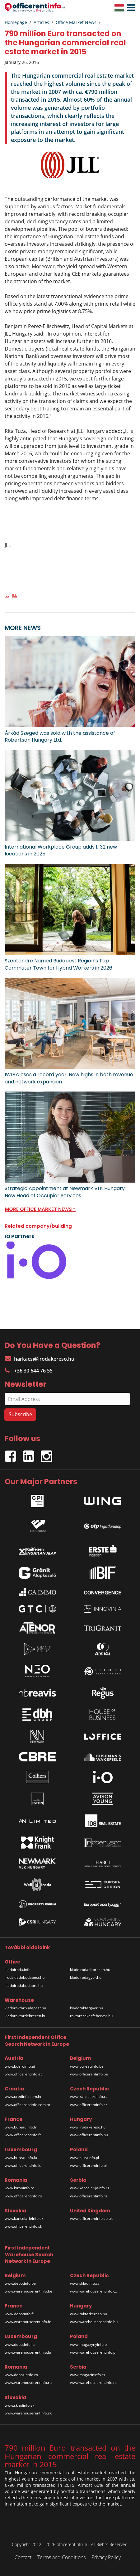 This screenshot has height=2576, width=140. Describe the element at coordinates (23, 2557) in the screenshot. I see `Contact` at that location.